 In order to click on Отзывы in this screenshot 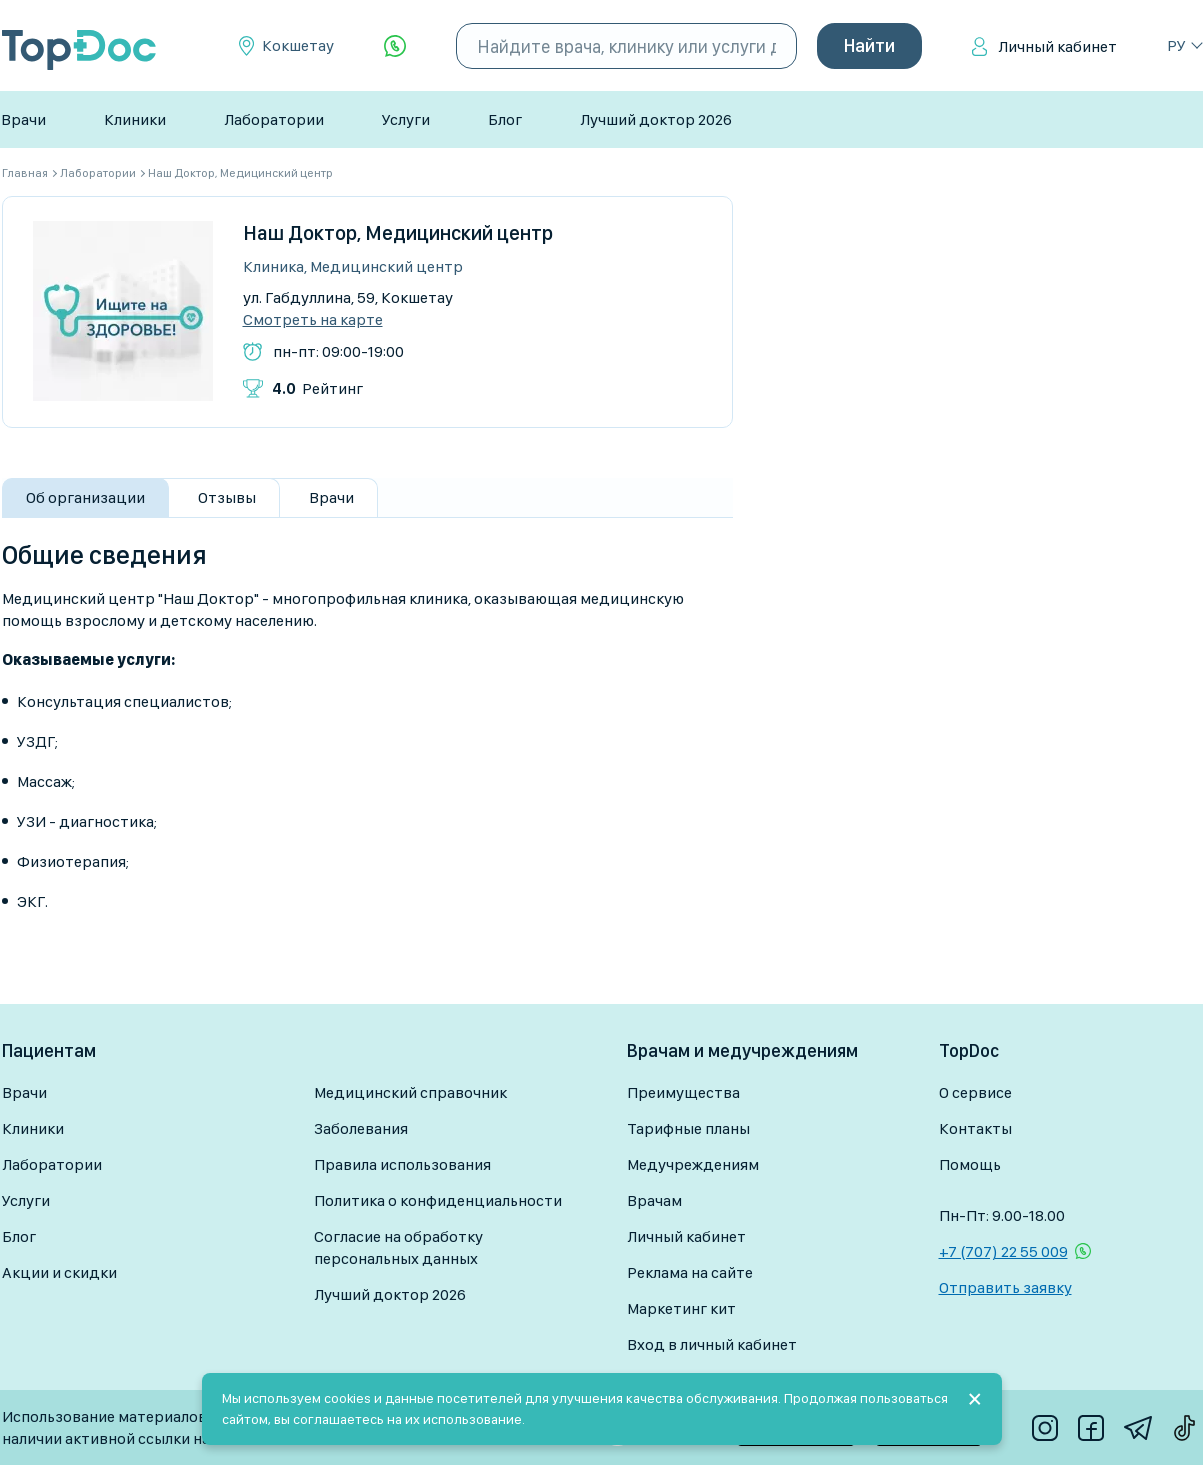, I will do `click(227, 497)`.